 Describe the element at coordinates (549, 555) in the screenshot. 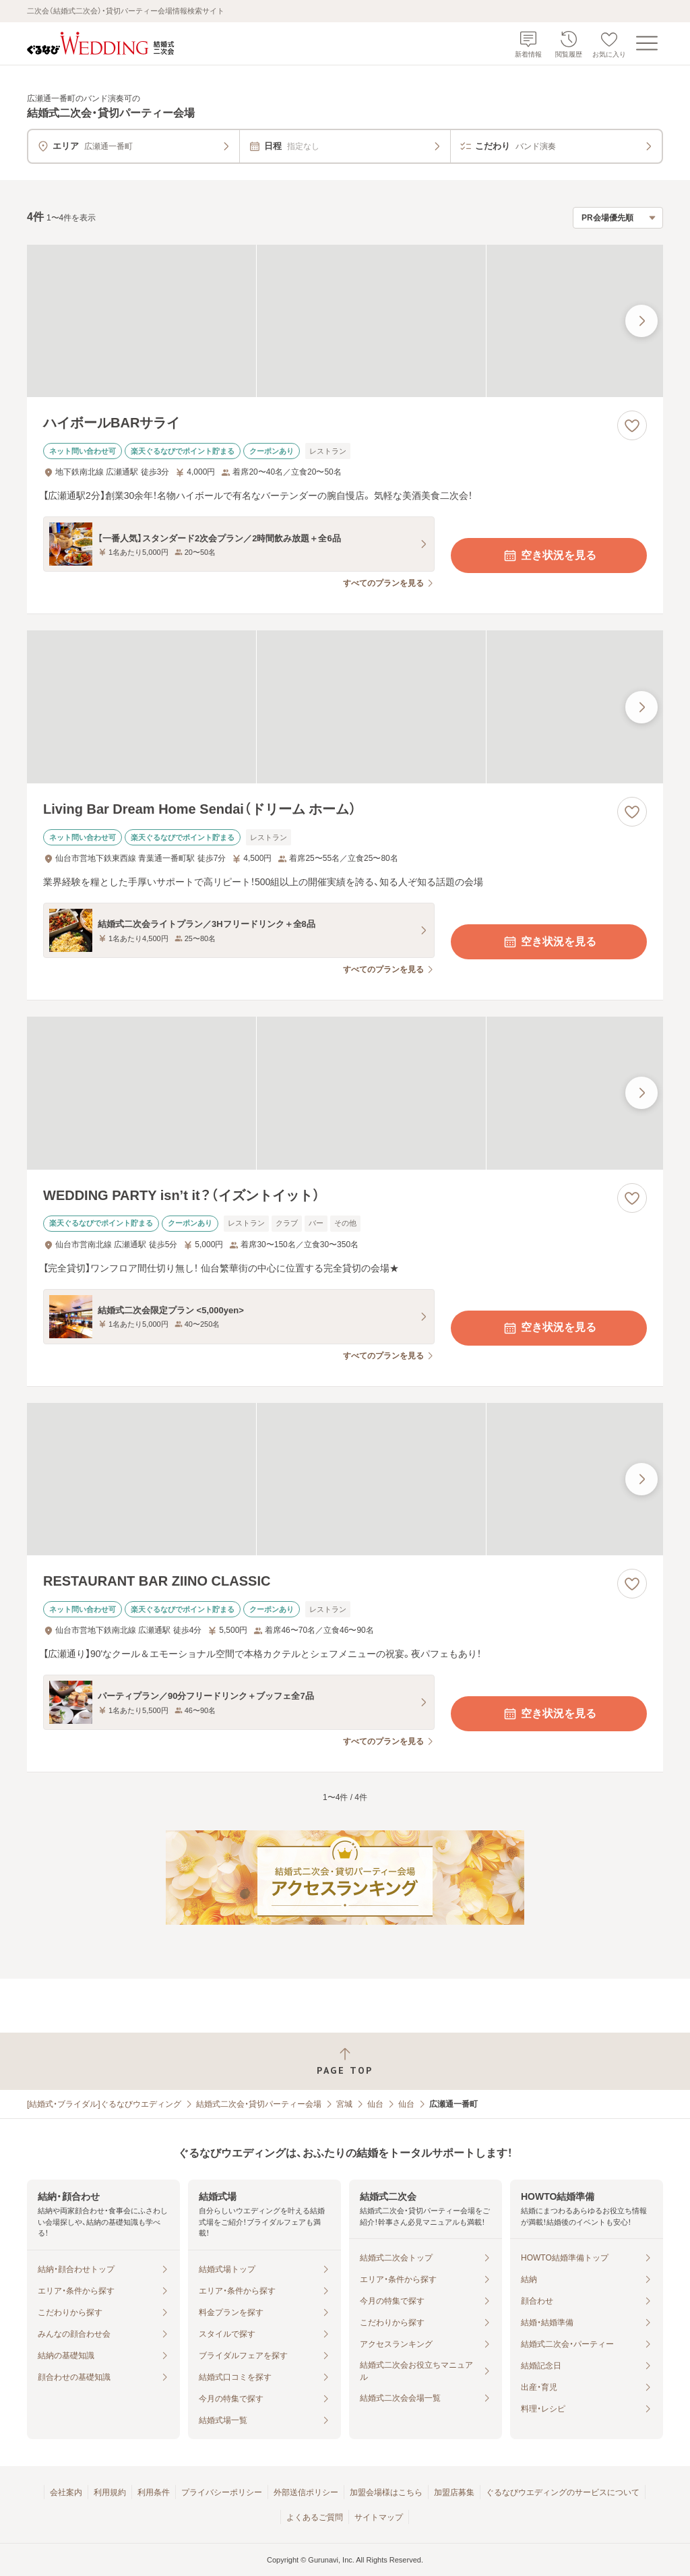

I see `空き状況を見る` at that location.